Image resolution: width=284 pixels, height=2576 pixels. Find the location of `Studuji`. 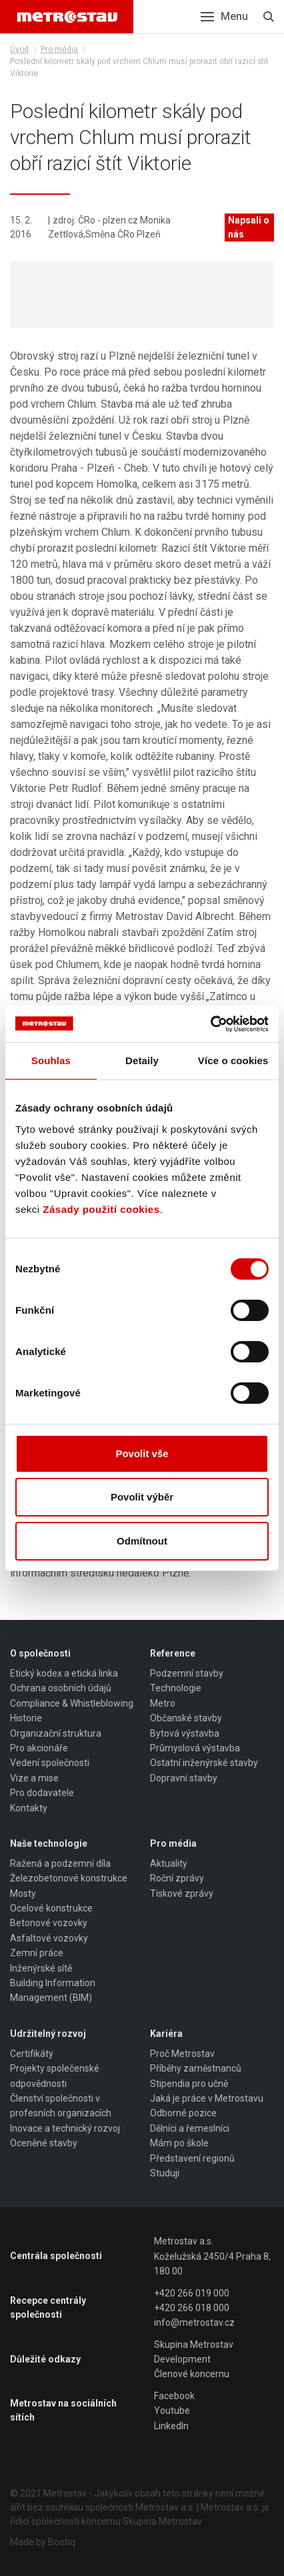

Studuji is located at coordinates (164, 2173).